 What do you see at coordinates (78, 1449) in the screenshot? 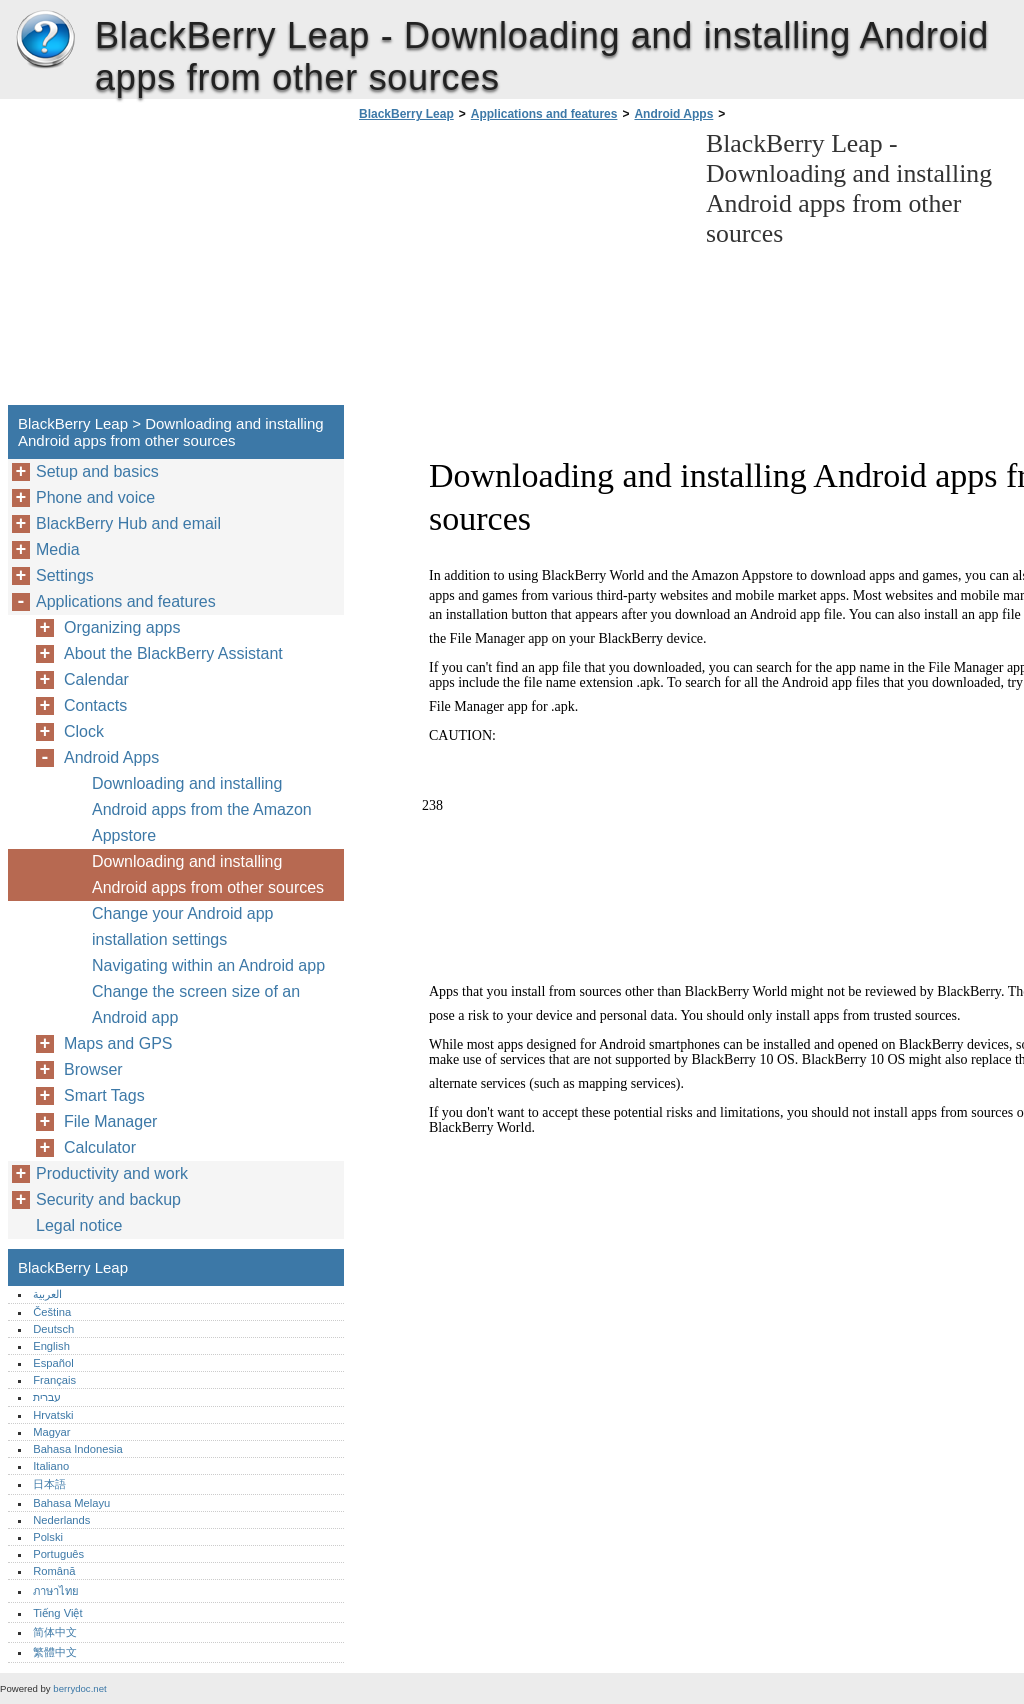
I see `Bahasa Indonesia` at bounding box center [78, 1449].